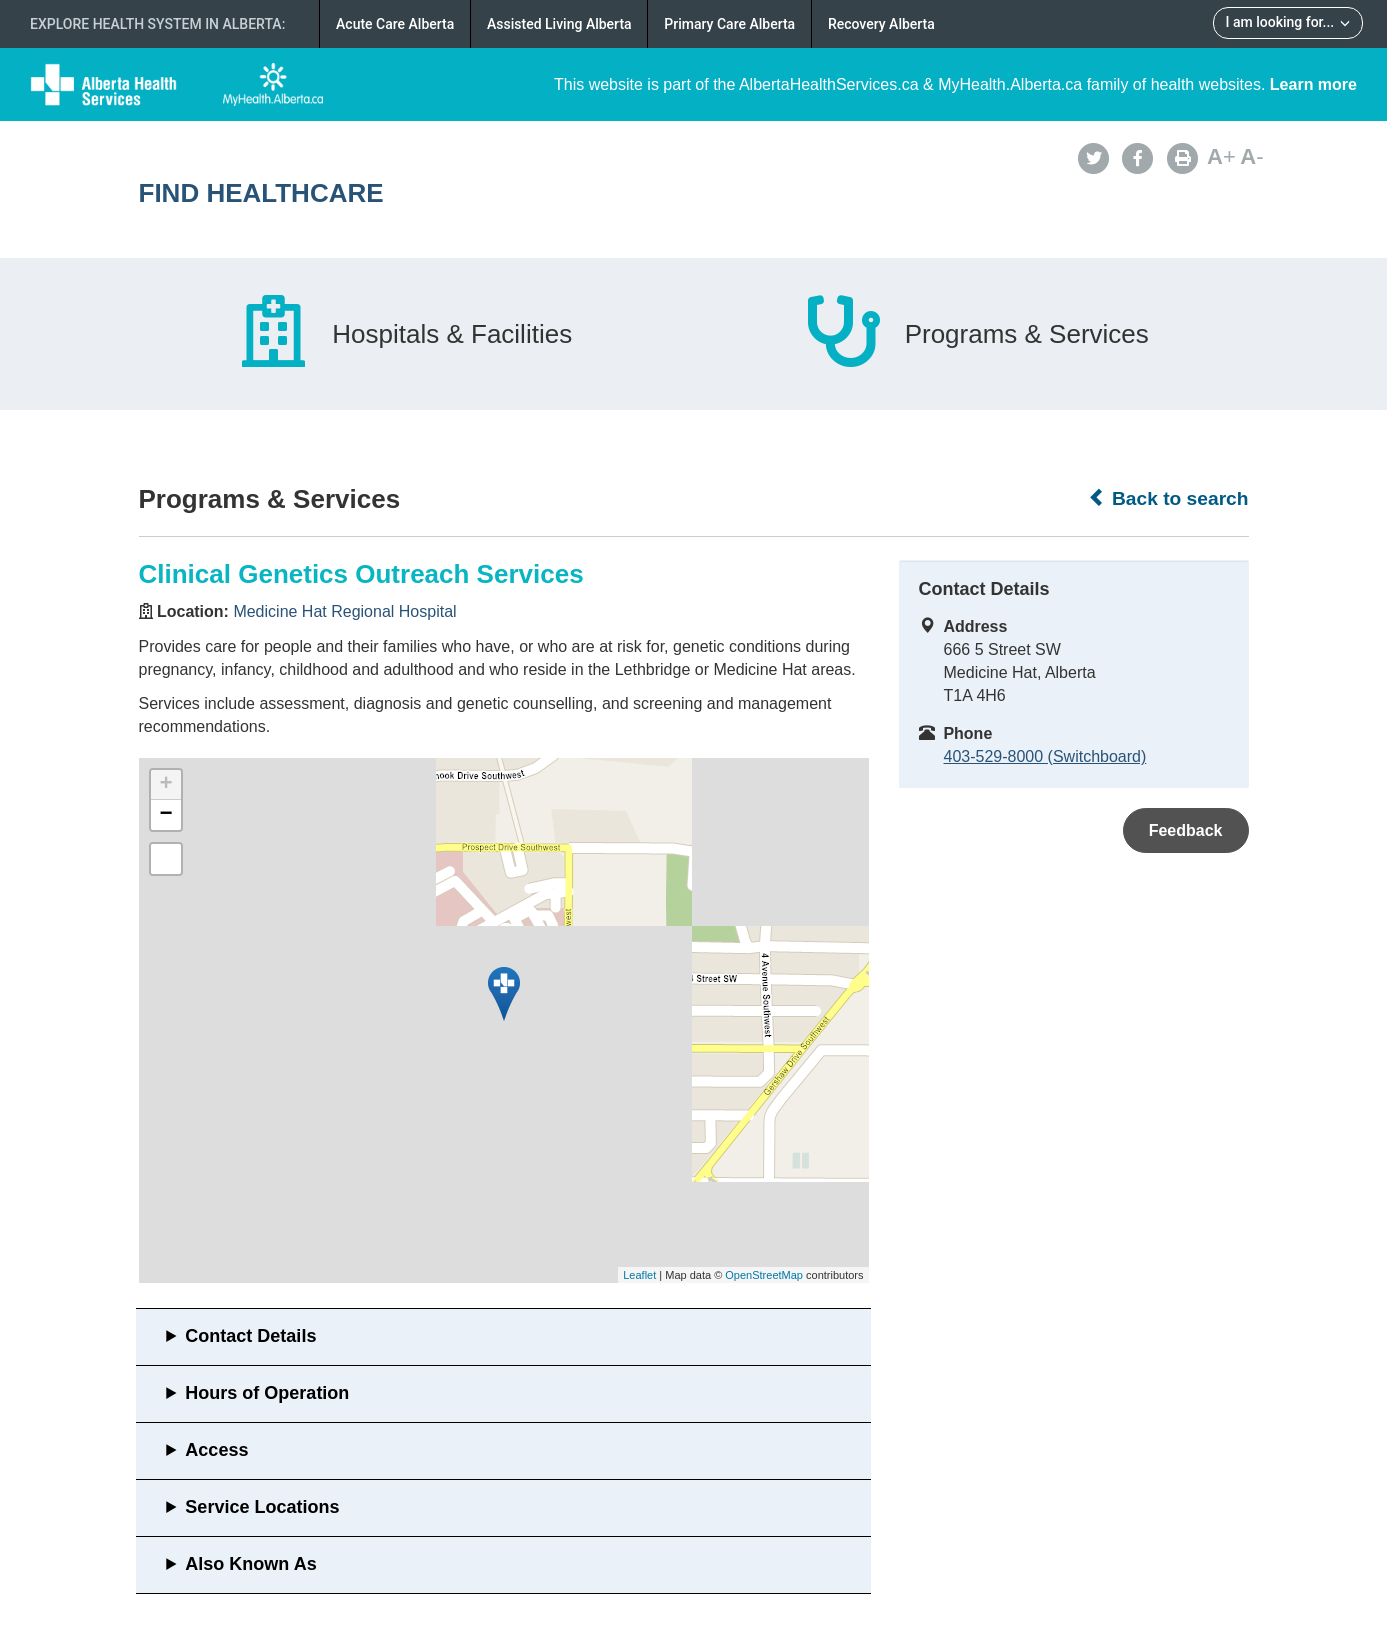 The height and width of the screenshot is (1651, 1387). I want to click on Service Locations, so click(262, 1507).